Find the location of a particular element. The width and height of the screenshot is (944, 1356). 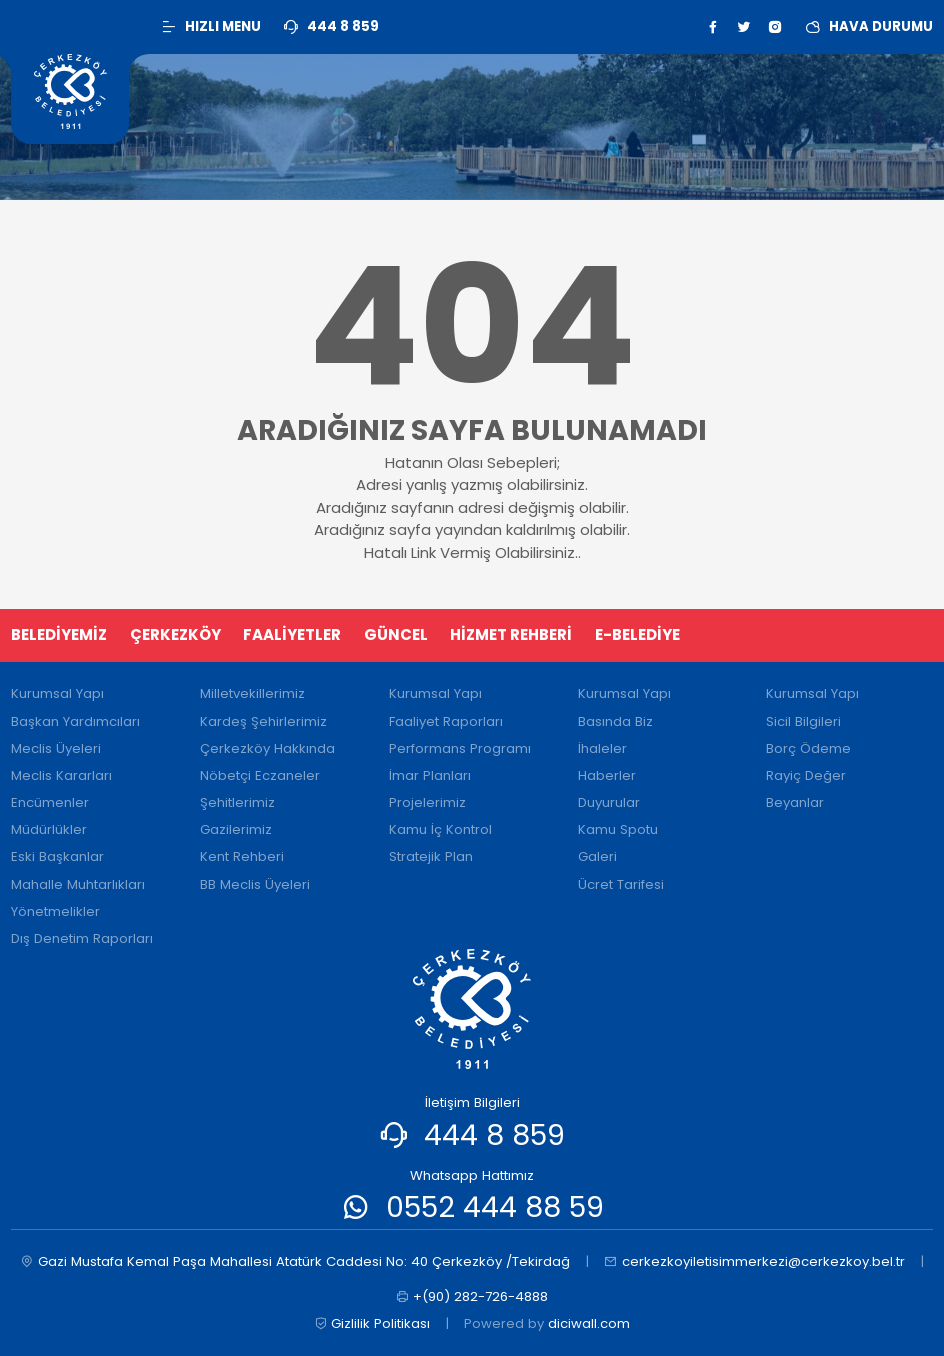

Encümenler is located at coordinates (50, 802).